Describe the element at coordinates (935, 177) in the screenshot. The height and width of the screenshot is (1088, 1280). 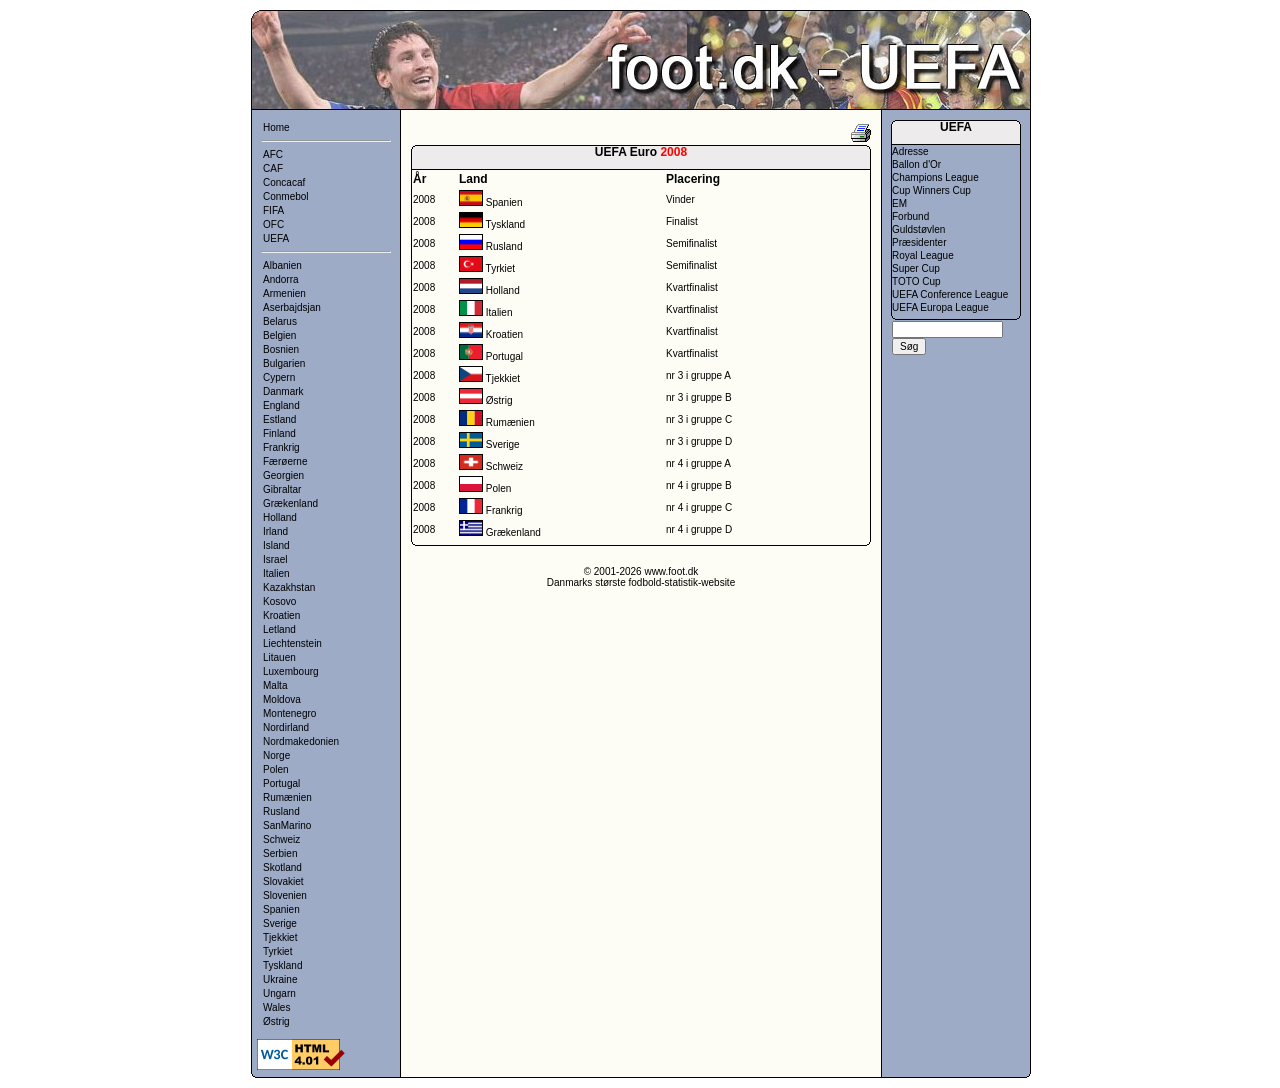
I see `Champions League` at that location.